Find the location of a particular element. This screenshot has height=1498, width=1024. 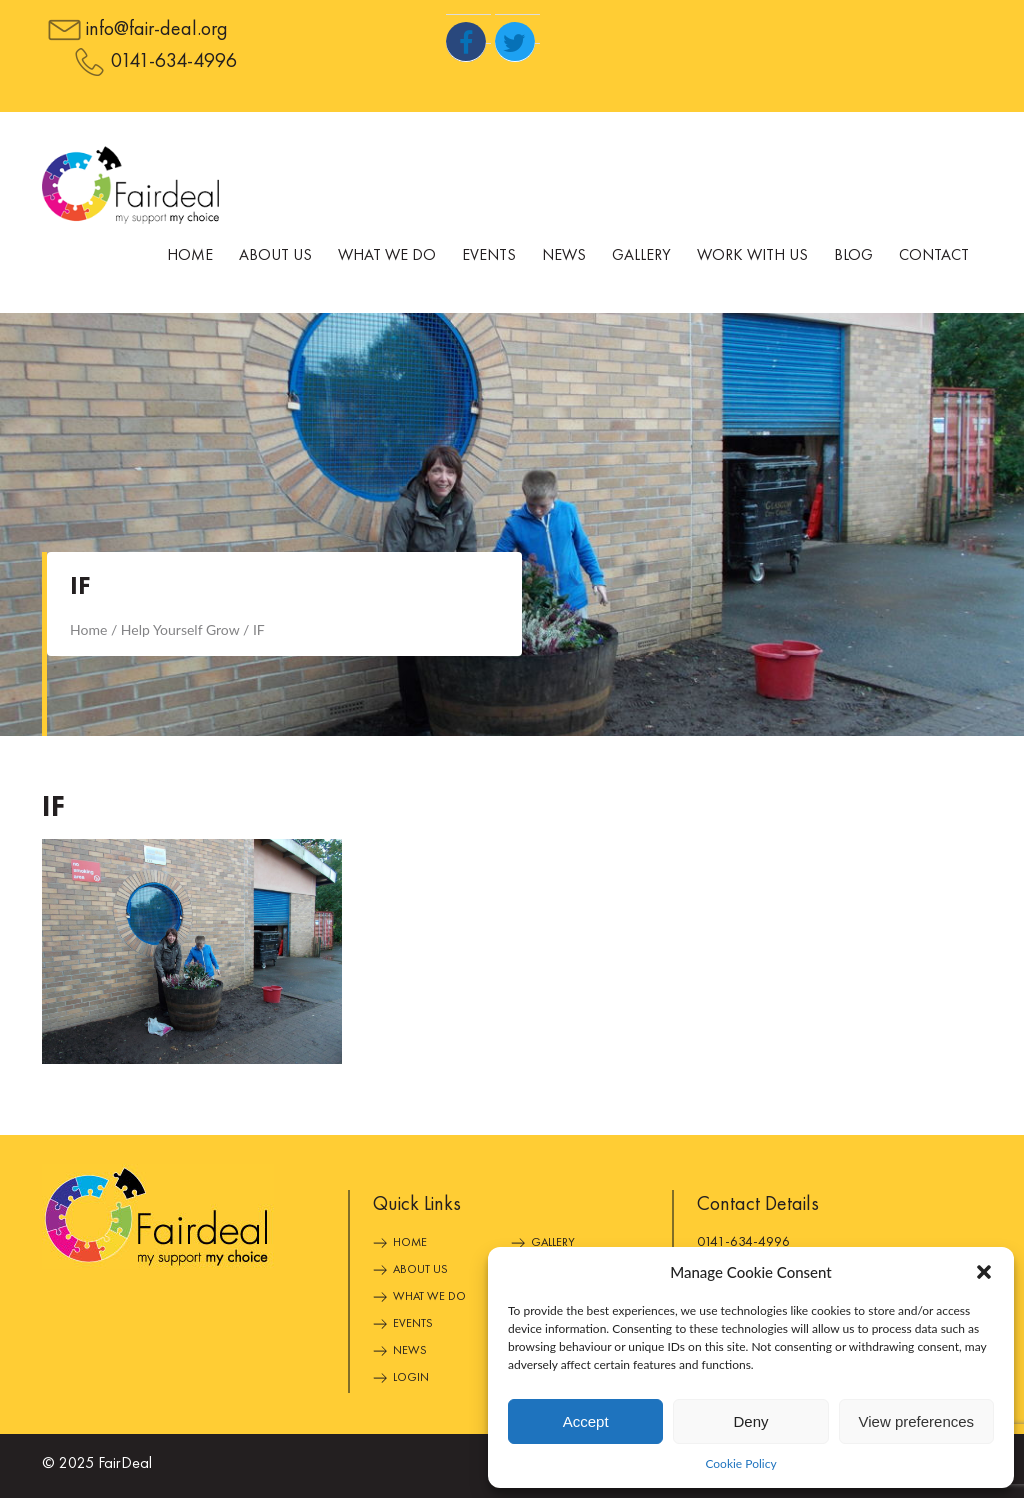

info@fair-deal.org is located at coordinates (157, 30).